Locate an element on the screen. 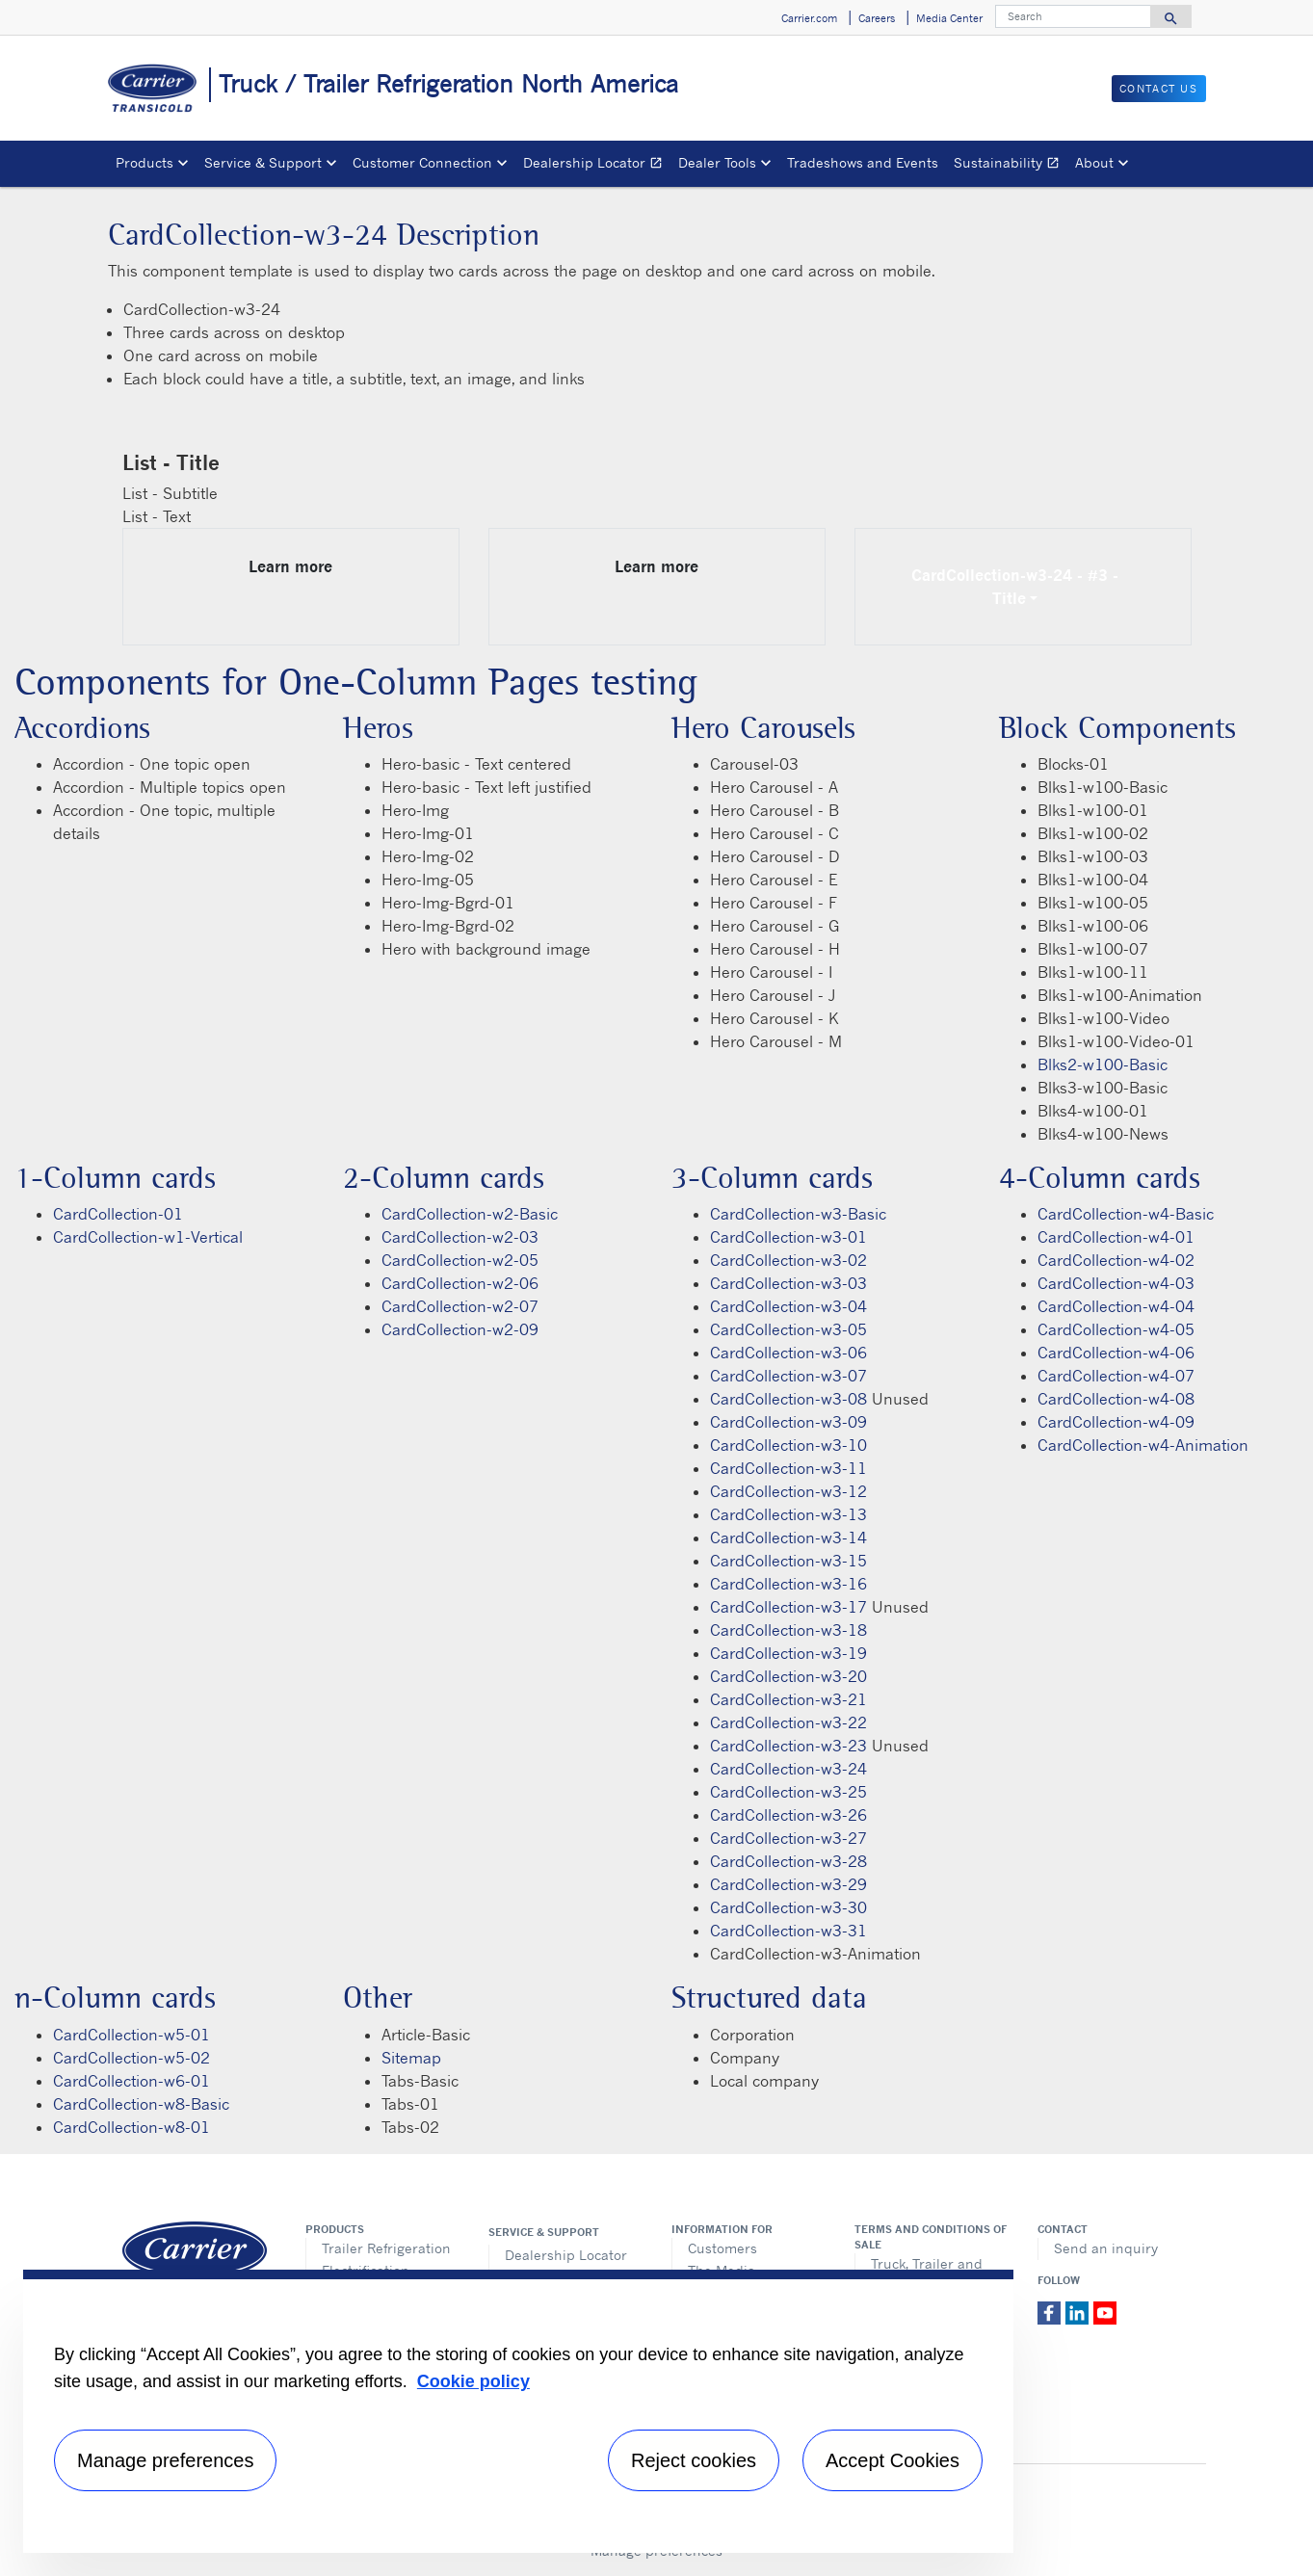  CardCollection-w4-07 is located at coordinates (1116, 1375).